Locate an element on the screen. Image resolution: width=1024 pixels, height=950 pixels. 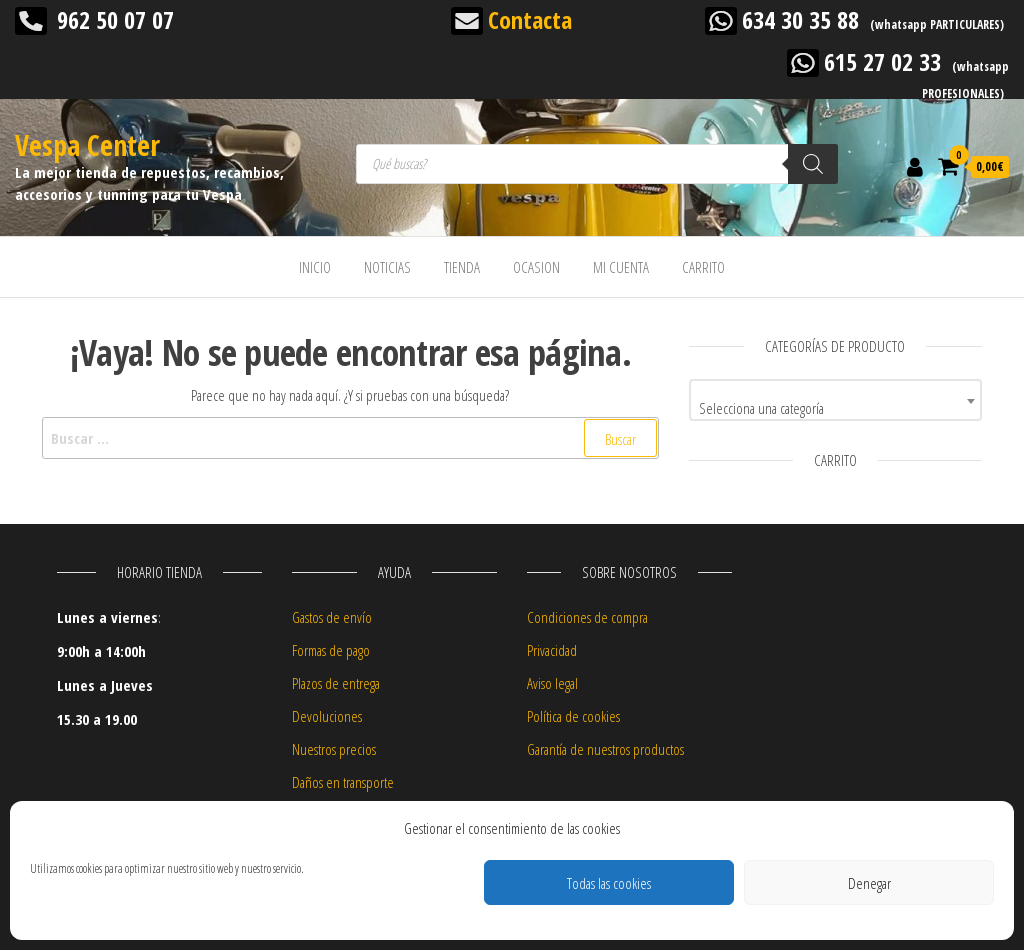
Daños en transporte is located at coordinates (343, 782).